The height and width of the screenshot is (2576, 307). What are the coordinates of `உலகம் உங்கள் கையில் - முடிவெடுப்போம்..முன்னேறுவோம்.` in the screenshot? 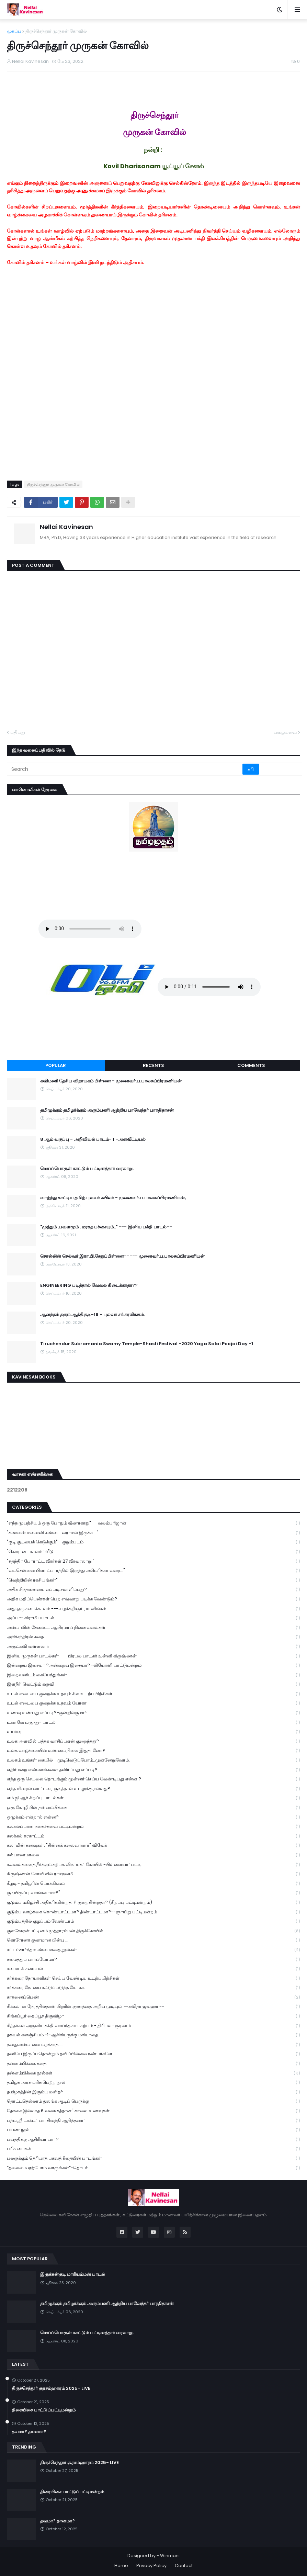 It's located at (153, 1760).